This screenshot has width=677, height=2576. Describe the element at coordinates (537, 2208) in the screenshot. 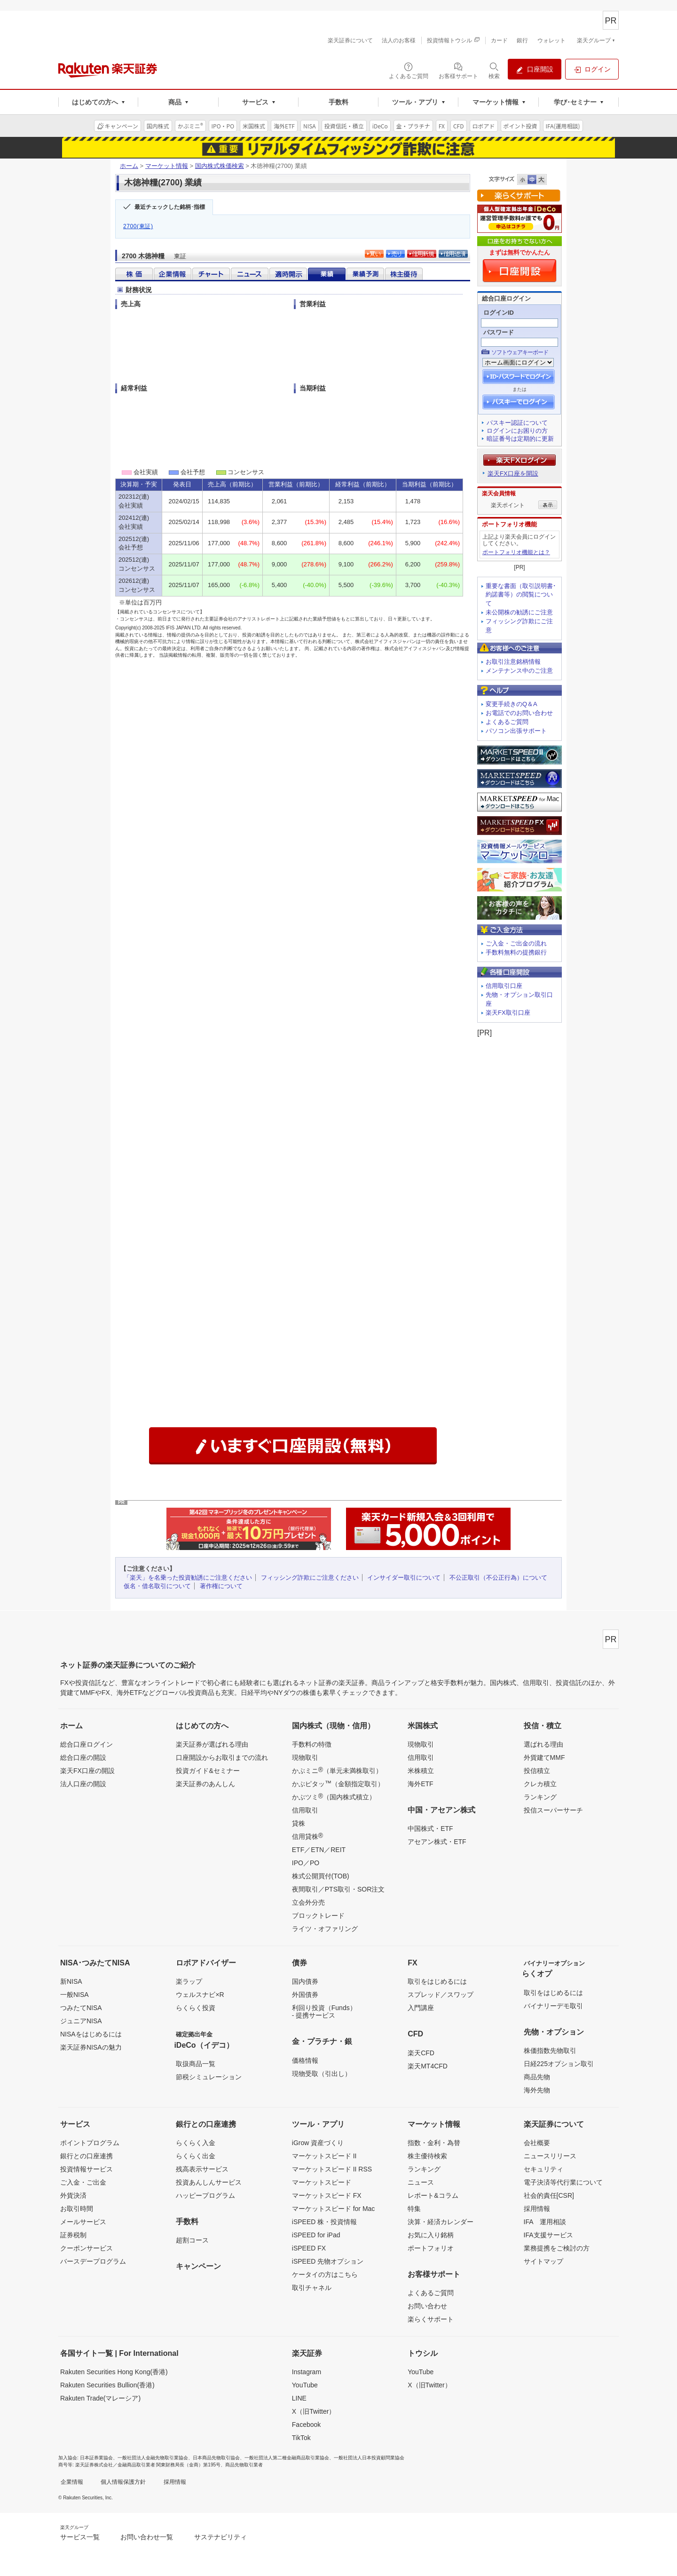

I see `採用情報` at that location.